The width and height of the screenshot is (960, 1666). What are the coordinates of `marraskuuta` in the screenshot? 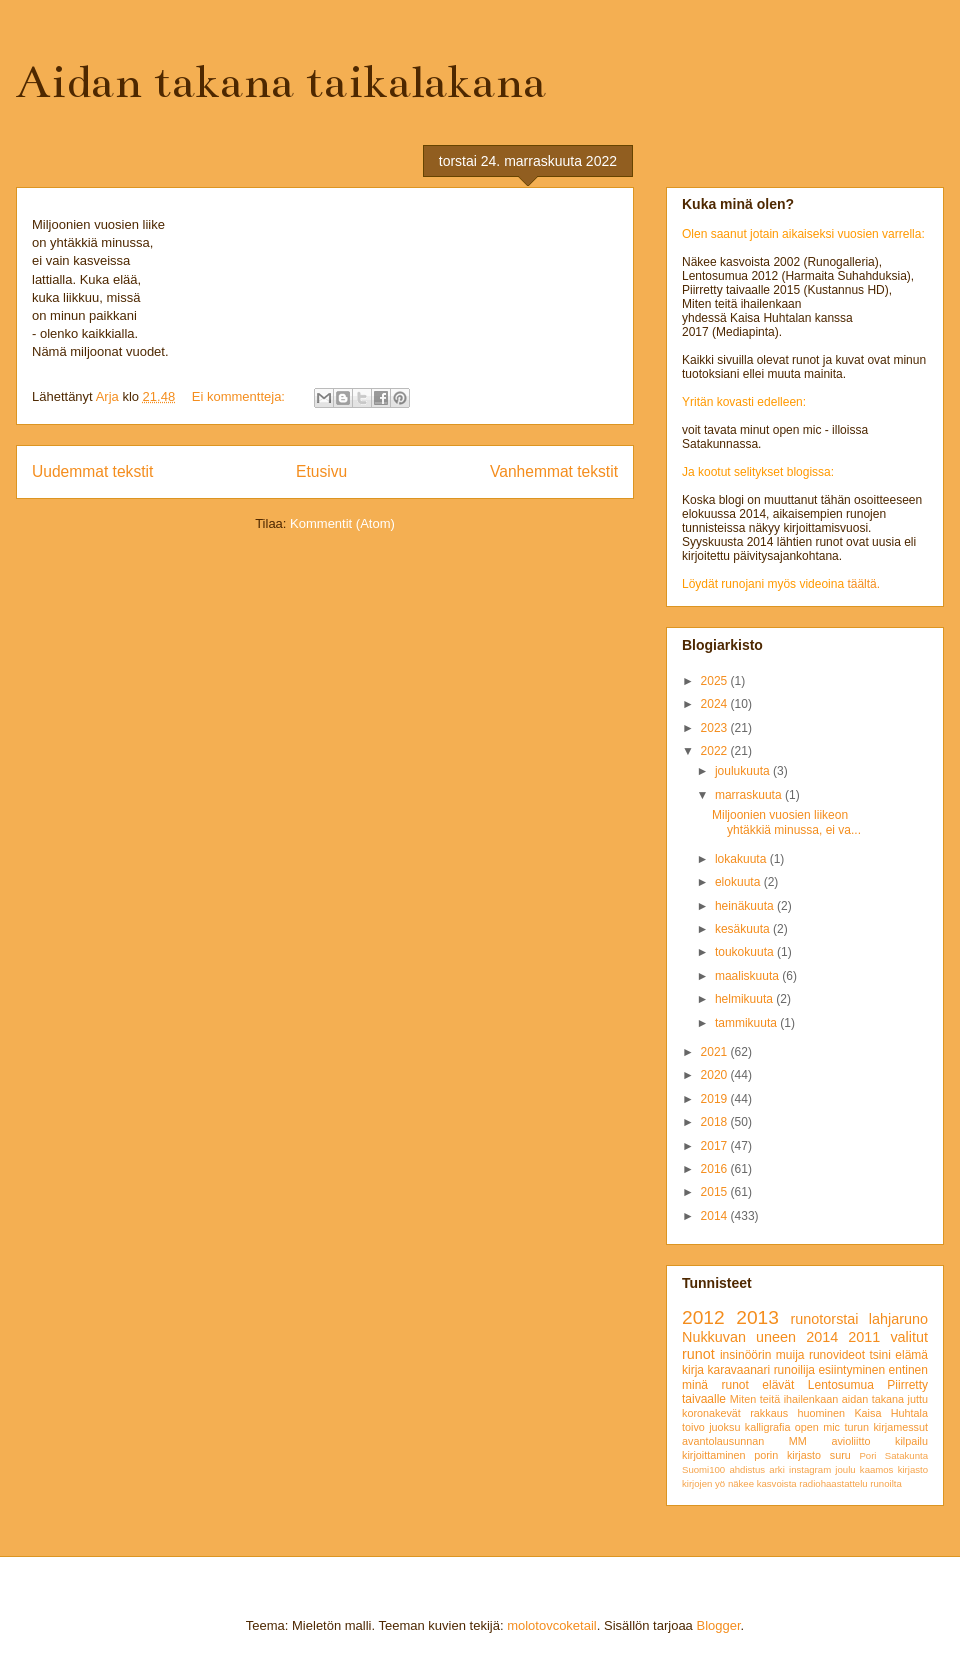 It's located at (750, 795).